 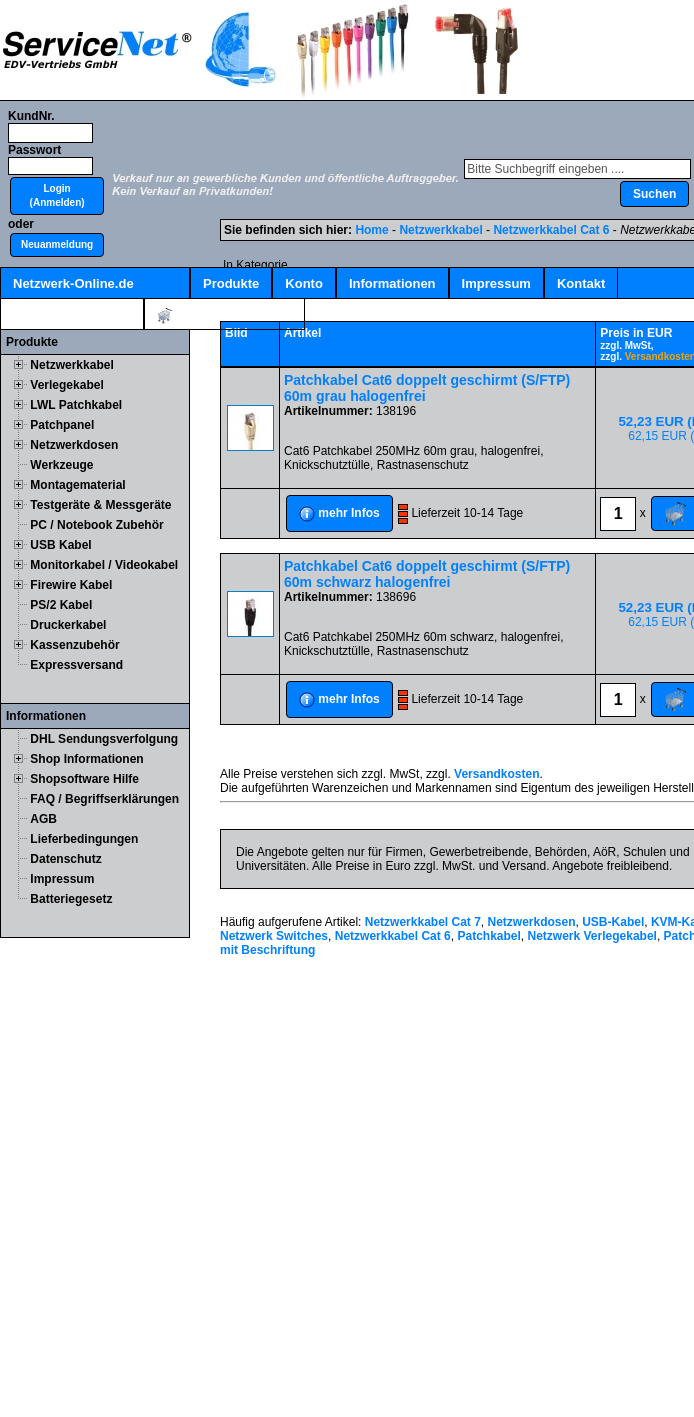 What do you see at coordinates (96, 525) in the screenshot?
I see `PC / Notebook Zubehör` at bounding box center [96, 525].